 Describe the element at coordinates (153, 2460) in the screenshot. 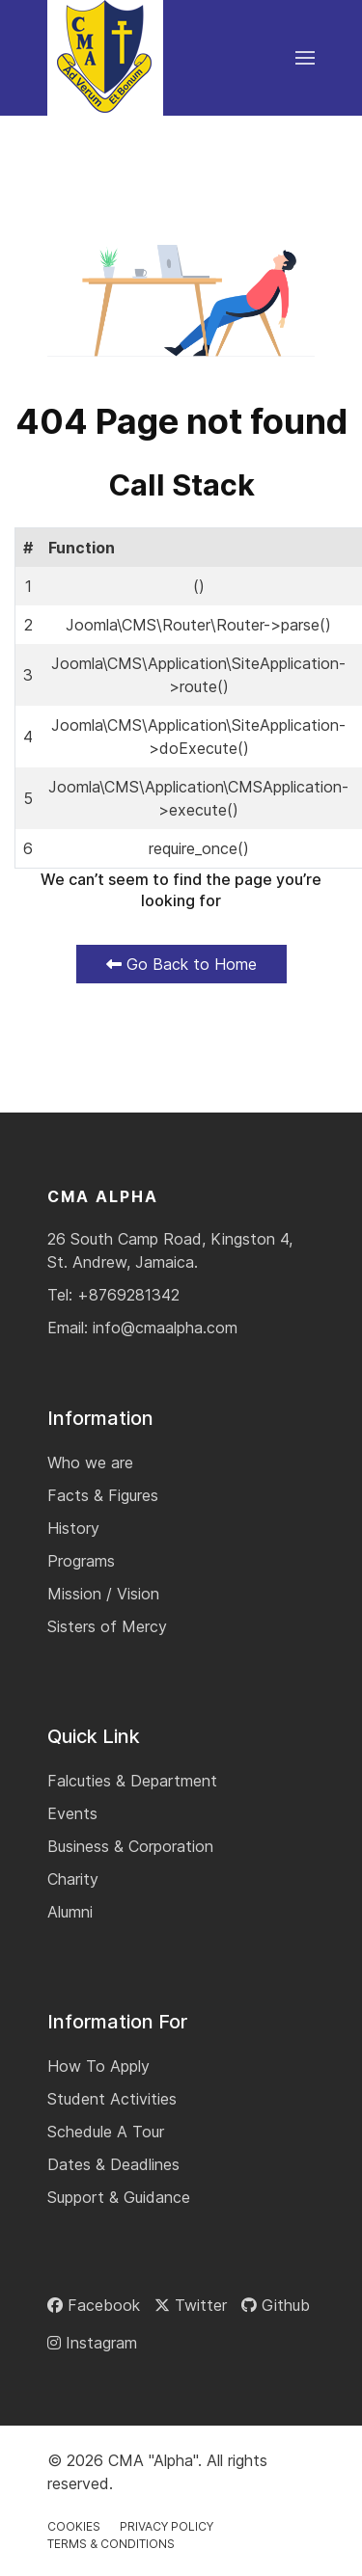

I see `CMA "Alpha"` at that location.